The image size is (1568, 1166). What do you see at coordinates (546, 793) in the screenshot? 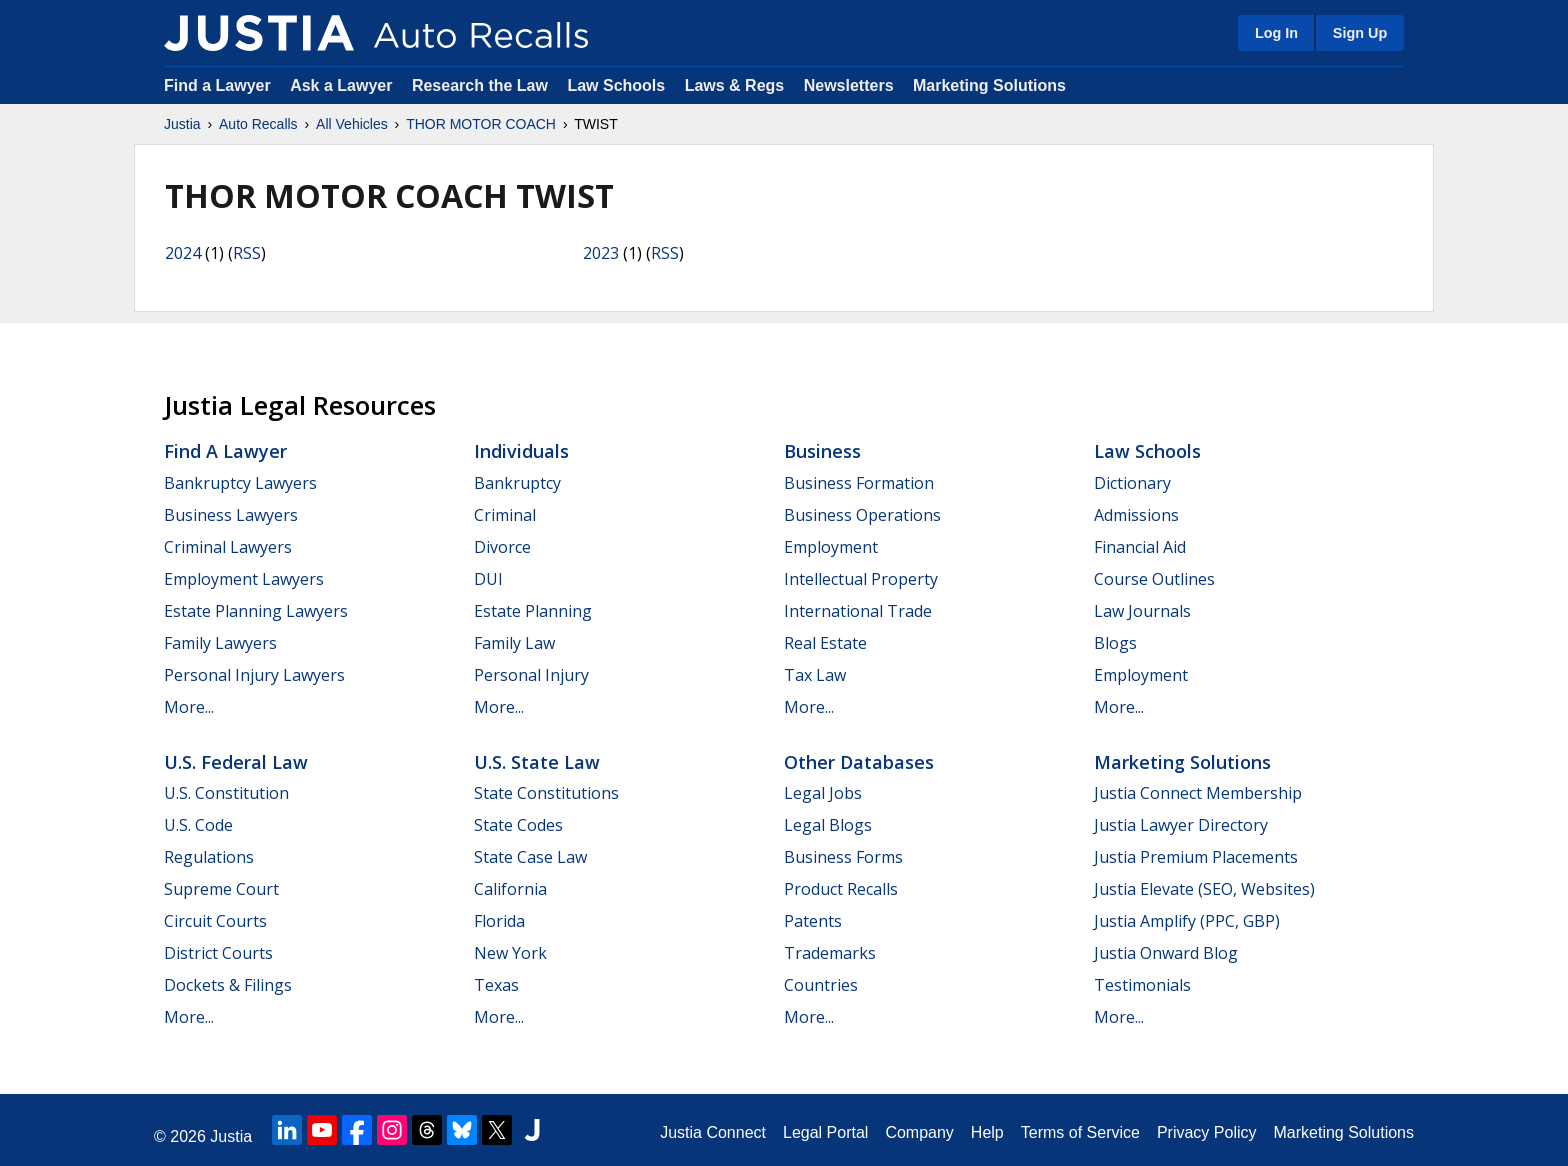
I see `State Constitutions` at bounding box center [546, 793].